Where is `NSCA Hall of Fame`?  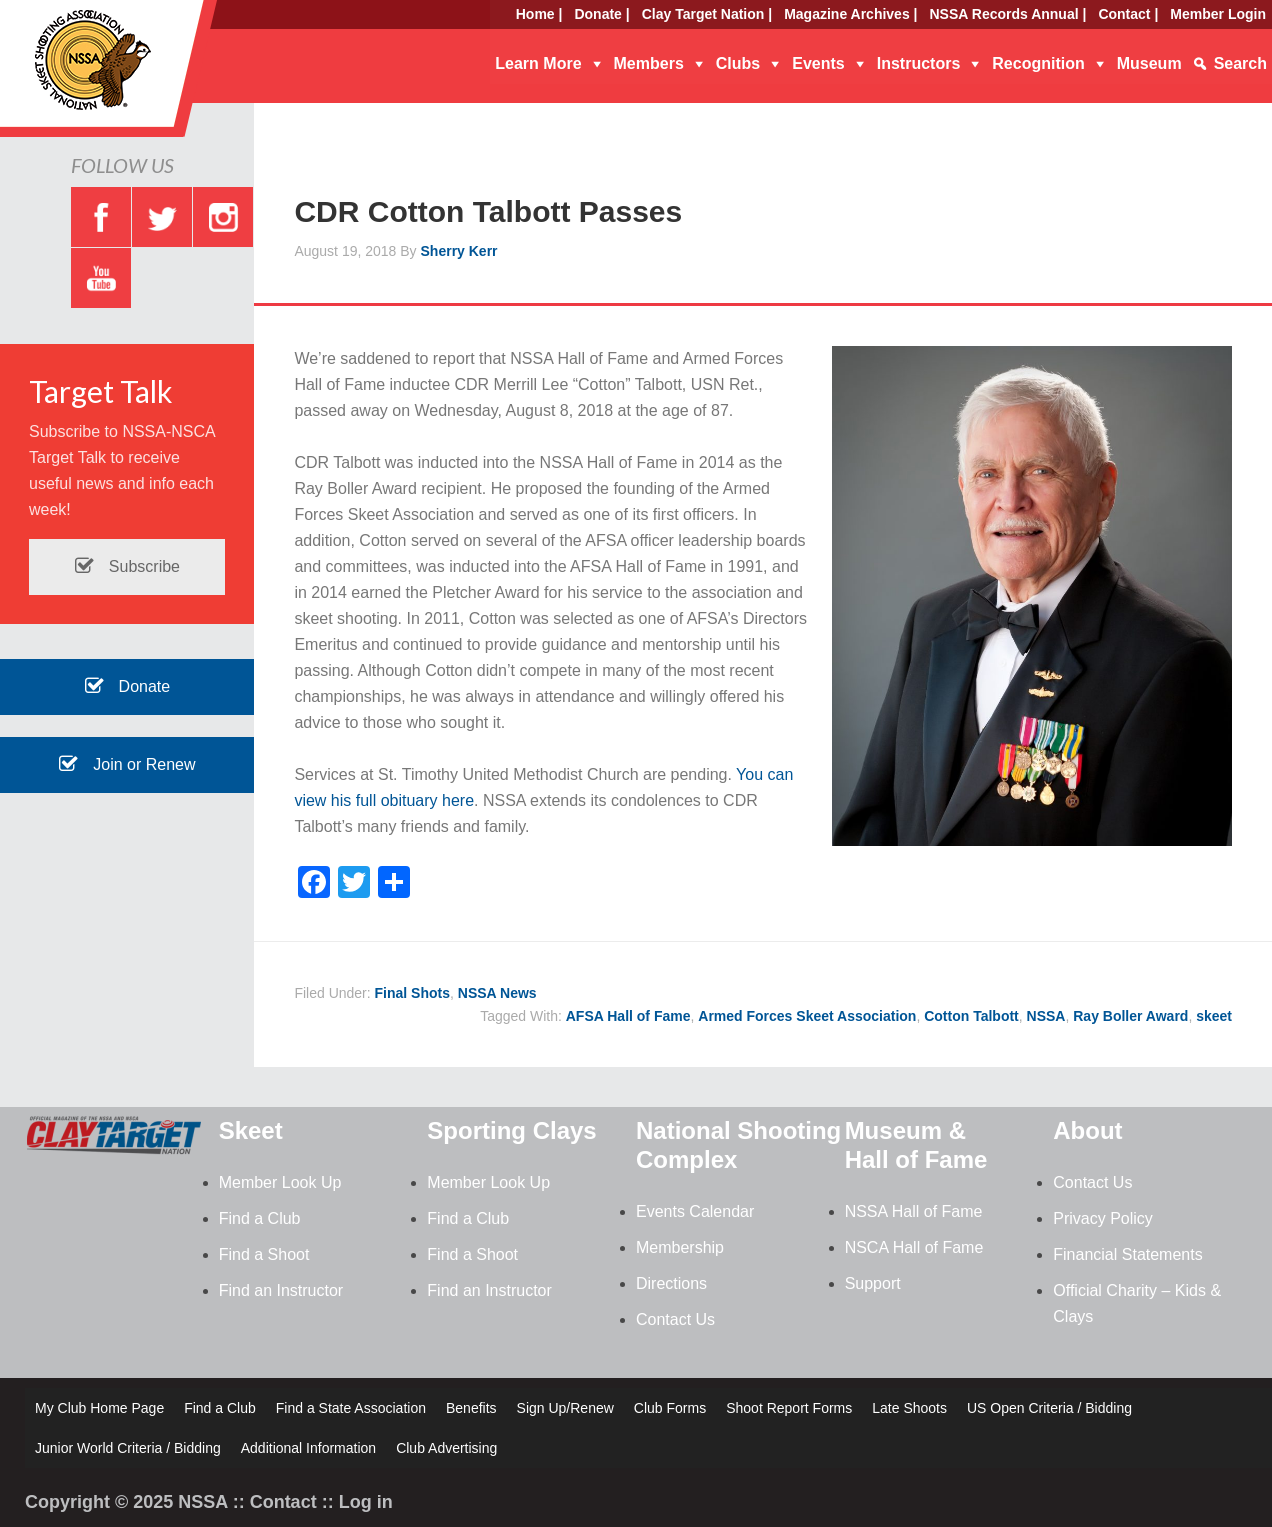
NSCA Hall of Fame is located at coordinates (914, 1247).